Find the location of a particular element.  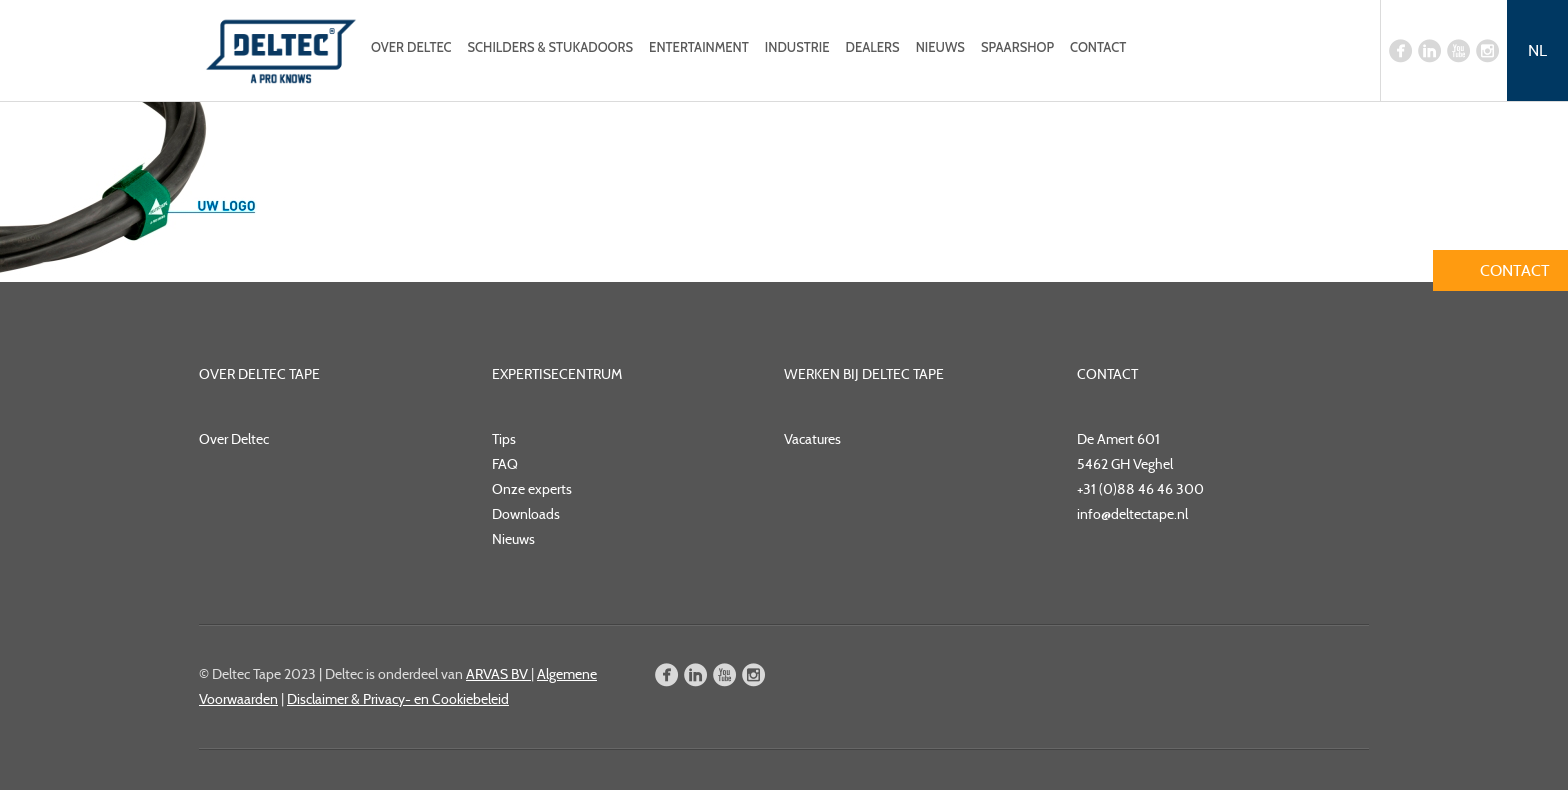

Vacatures is located at coordinates (812, 439).